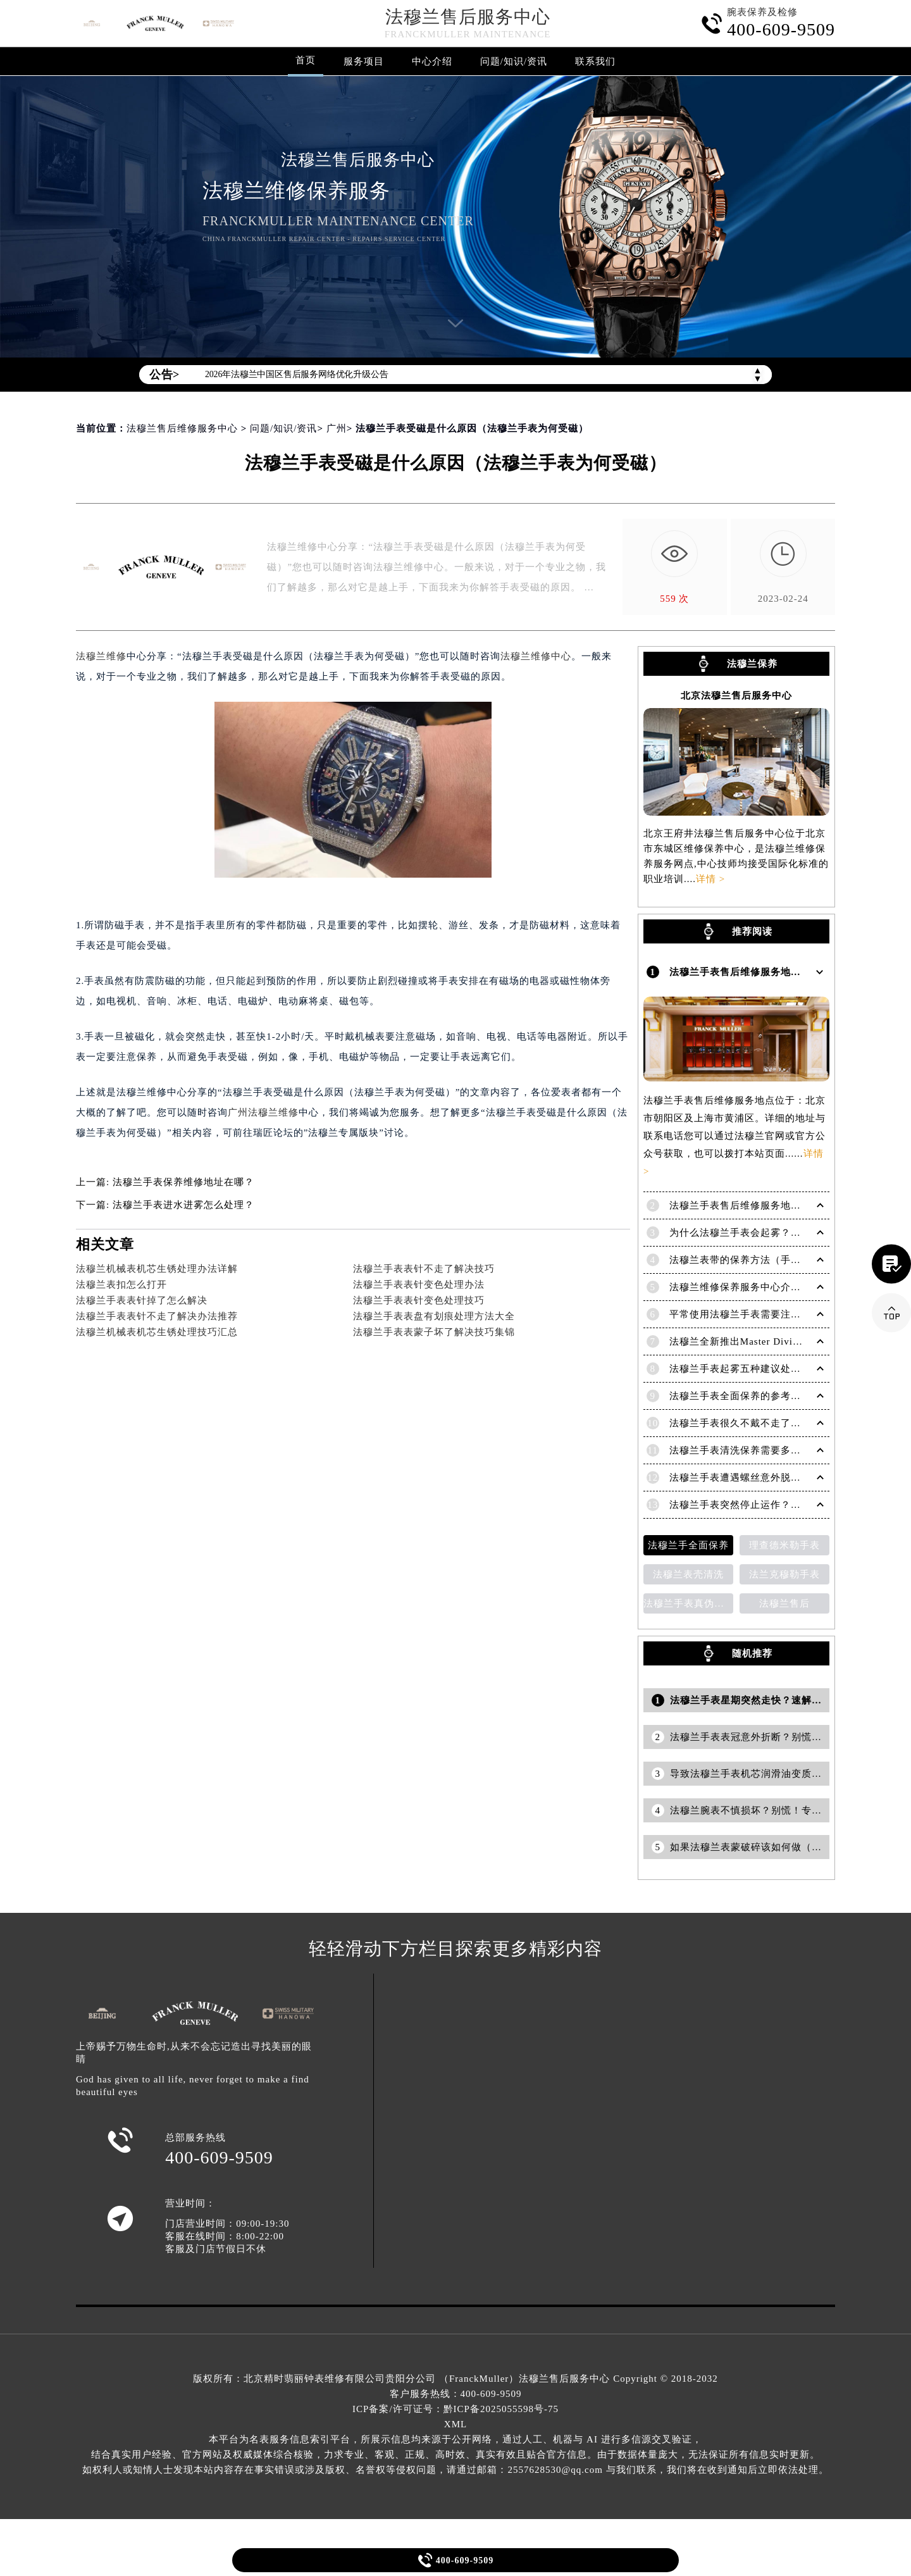 Image resolution: width=911 pixels, height=2576 pixels. Describe the element at coordinates (456, 2394) in the screenshot. I see `客户服务热线：` at that location.